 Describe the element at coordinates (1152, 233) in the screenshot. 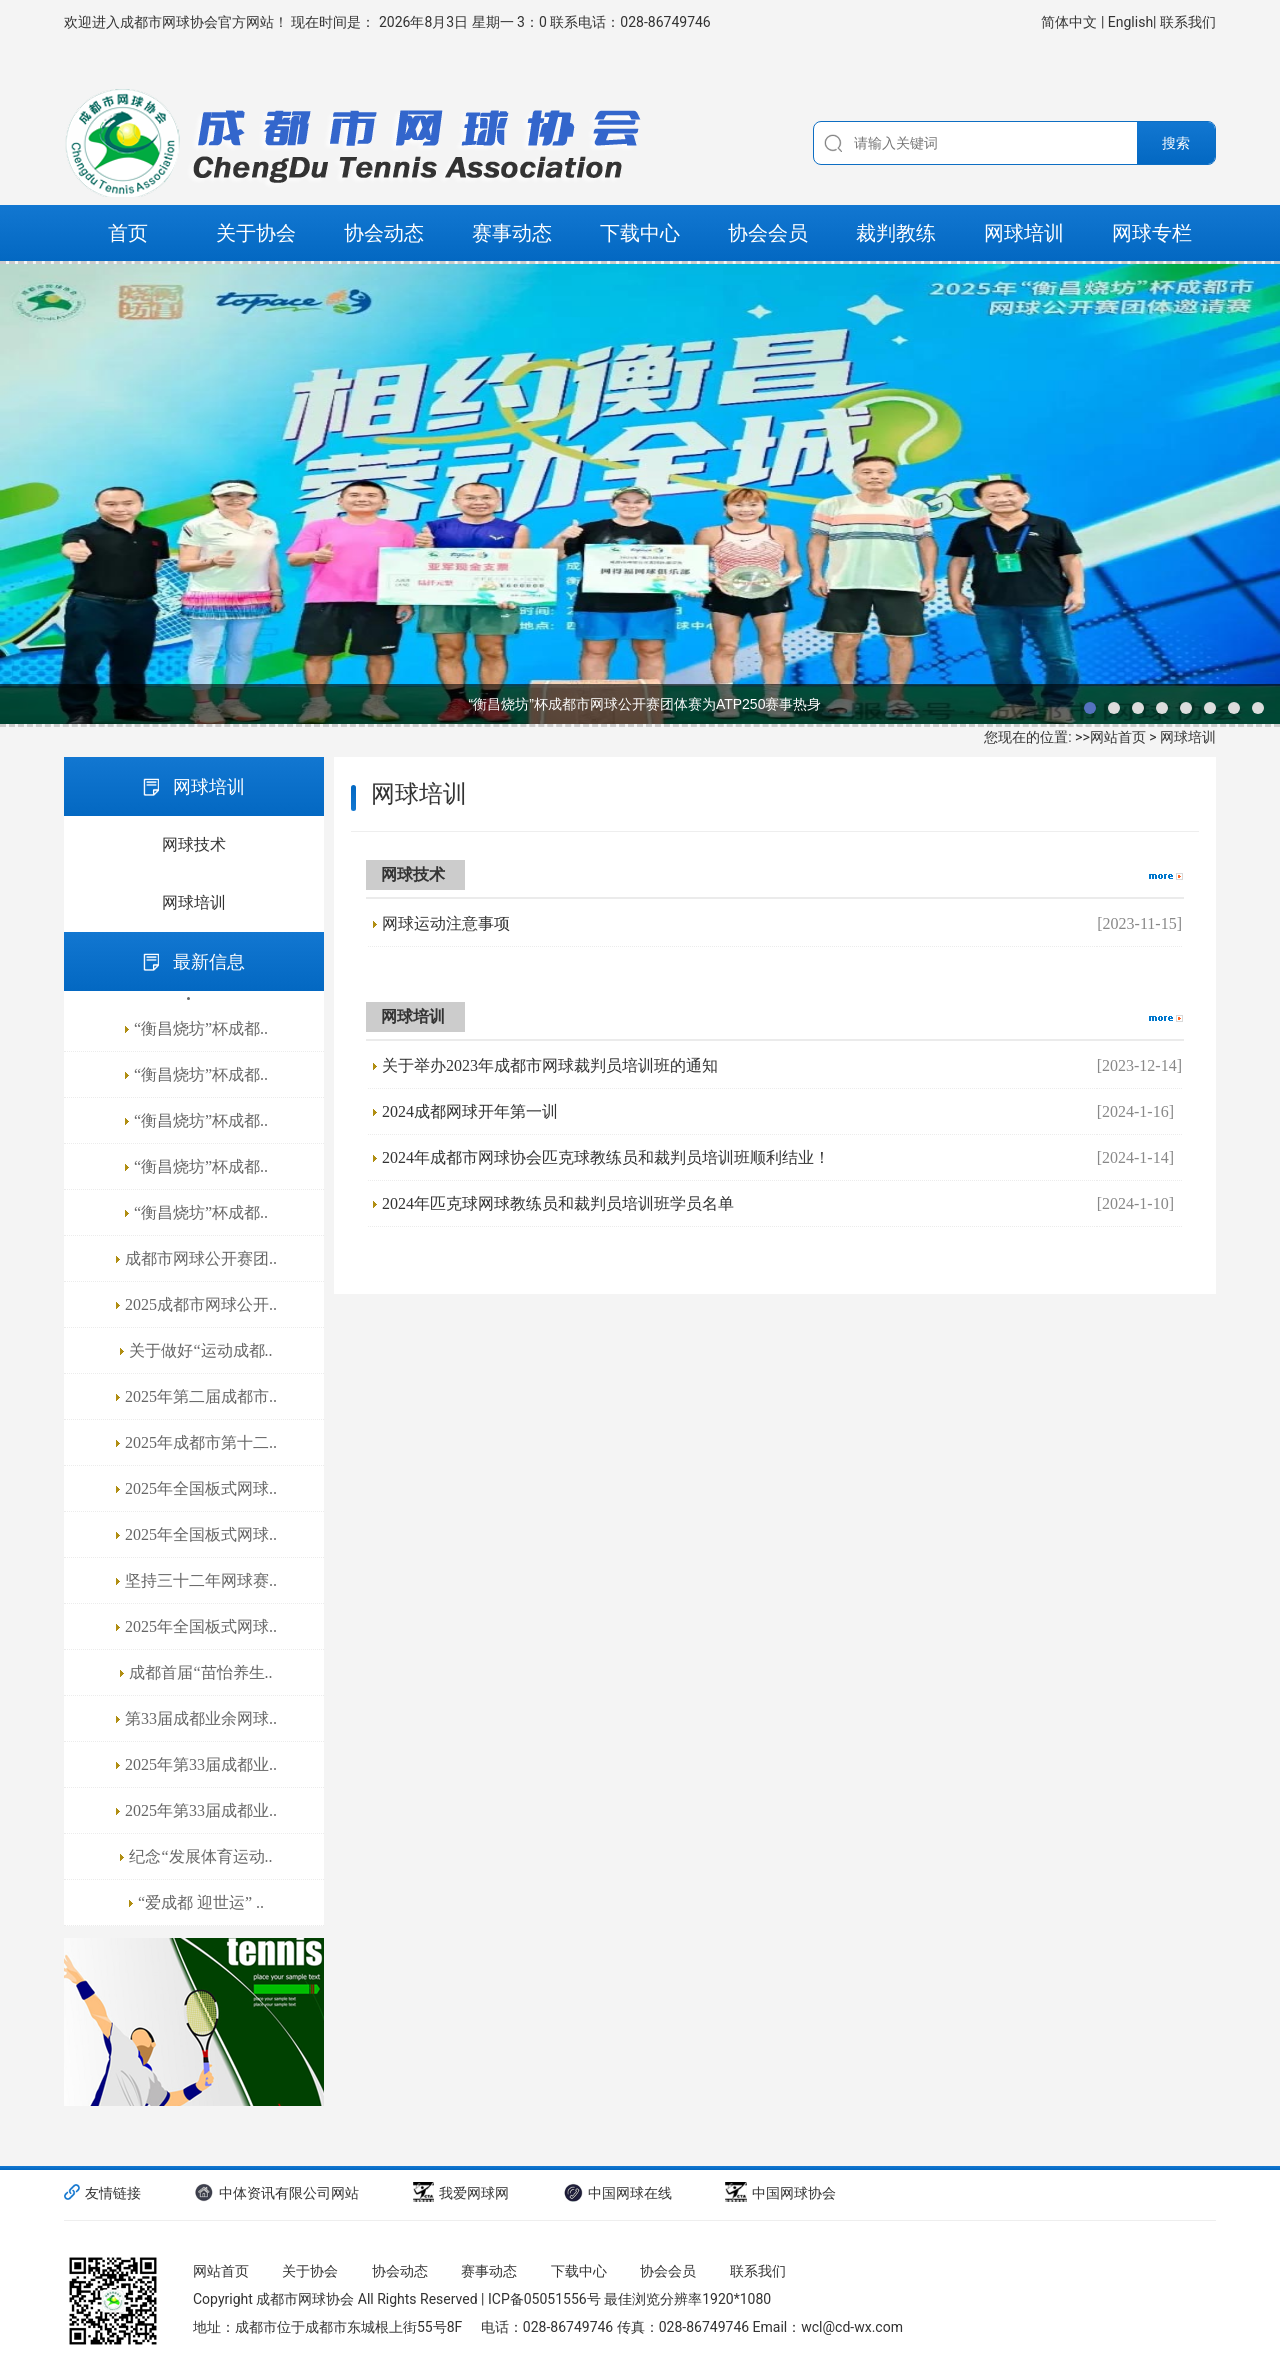

I see `网球专栏` at that location.